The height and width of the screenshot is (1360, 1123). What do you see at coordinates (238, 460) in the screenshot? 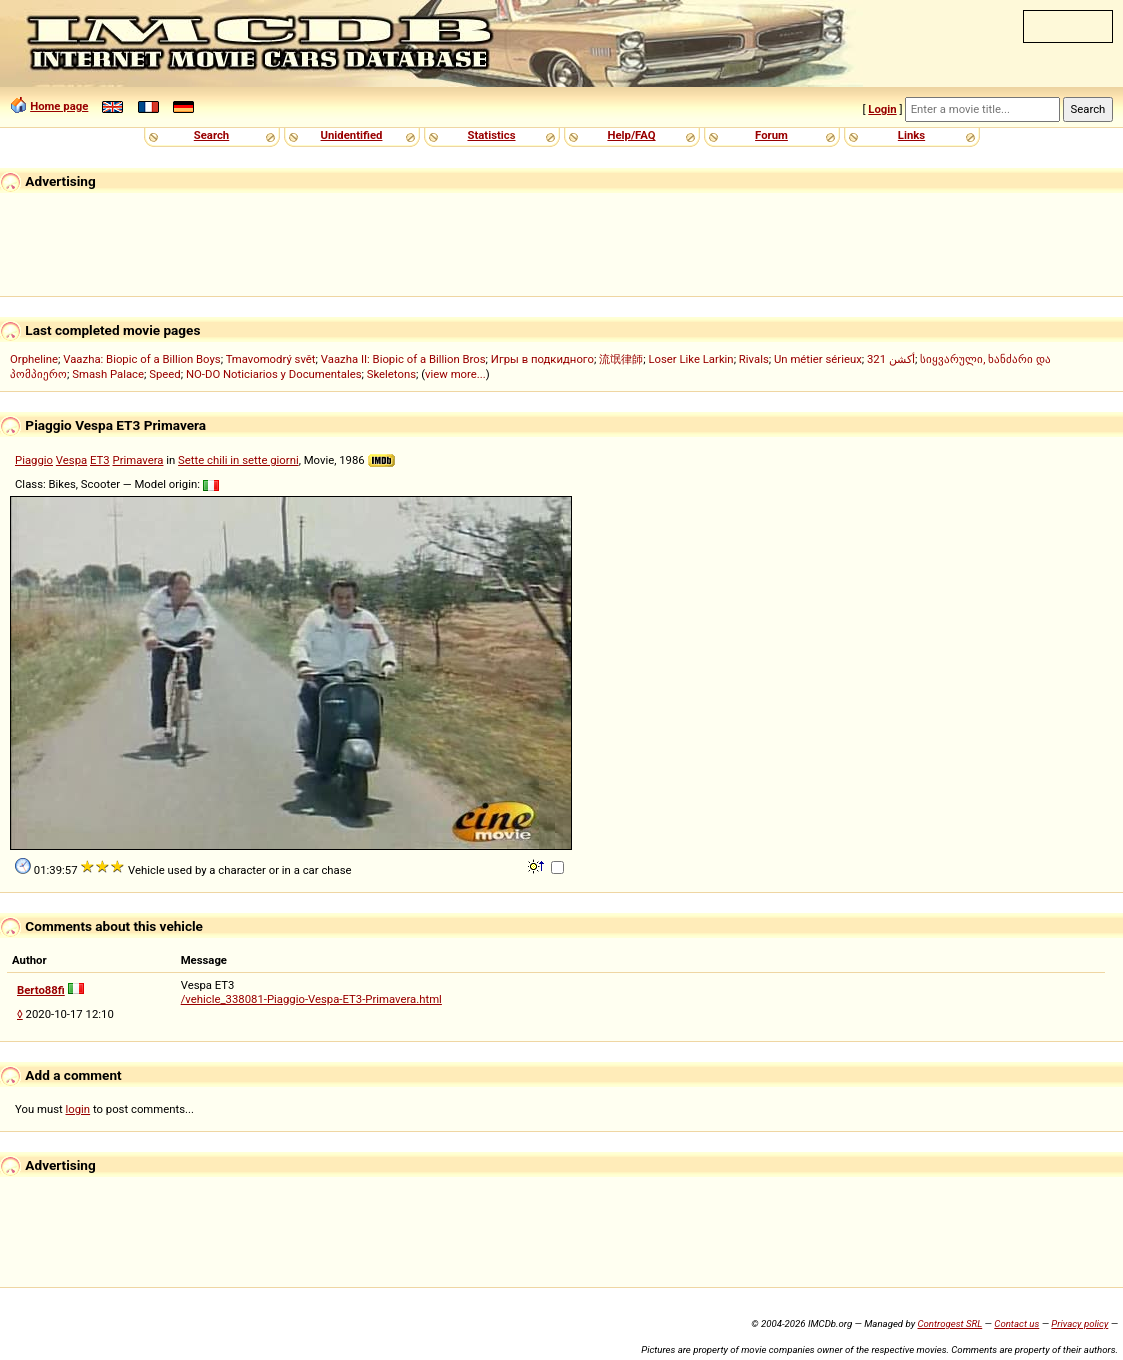
I see `Sette chili in sette giorni` at bounding box center [238, 460].